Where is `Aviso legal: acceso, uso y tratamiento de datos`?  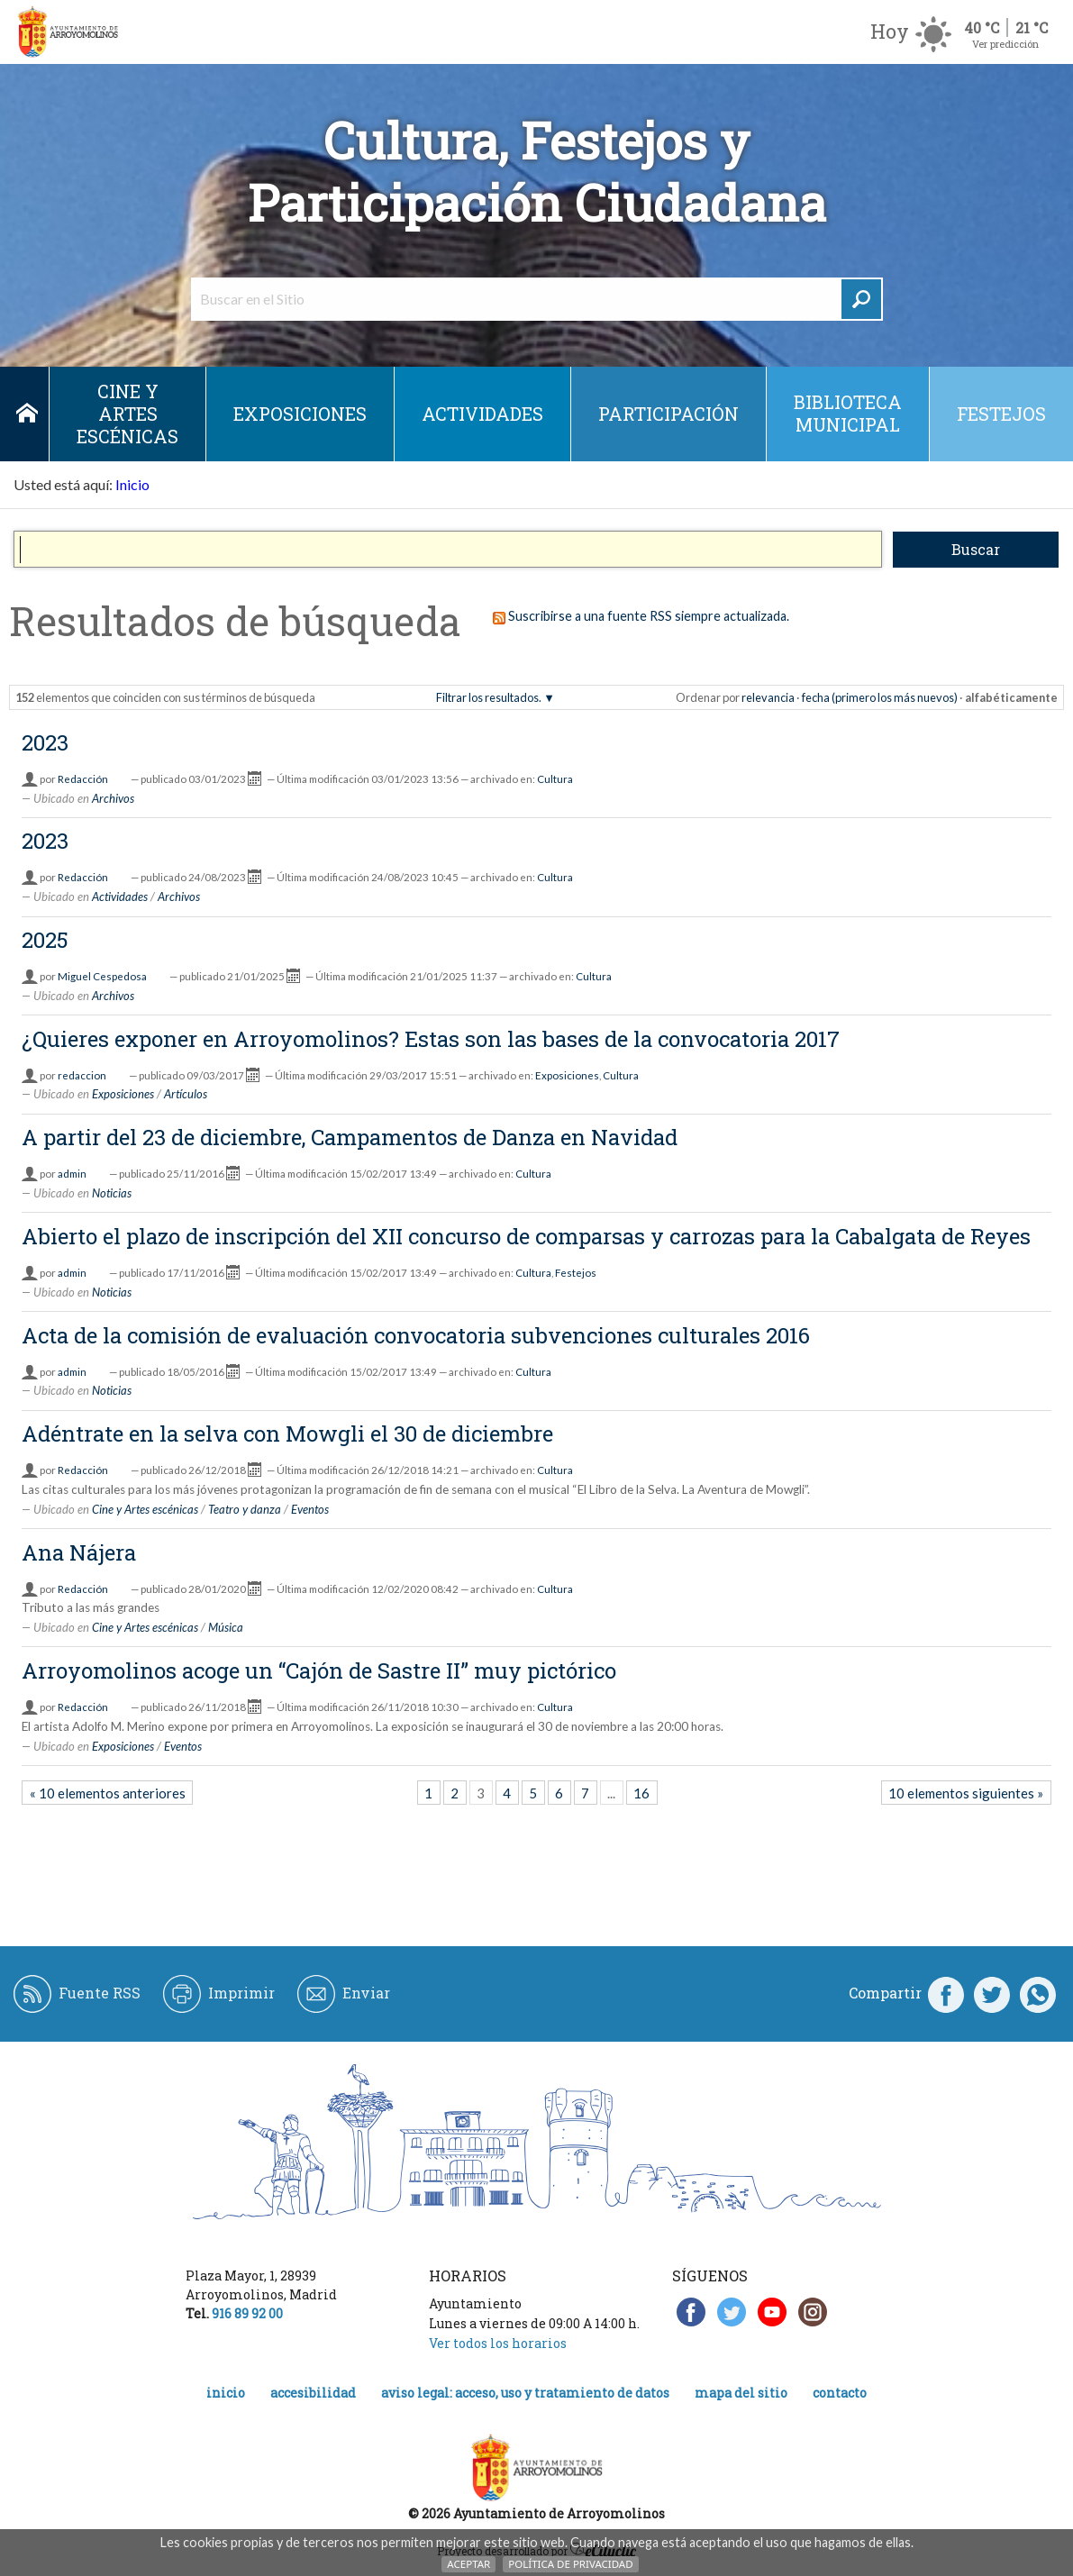
Aviso legal: acceso, uso y tratamiento de datos is located at coordinates (525, 2392).